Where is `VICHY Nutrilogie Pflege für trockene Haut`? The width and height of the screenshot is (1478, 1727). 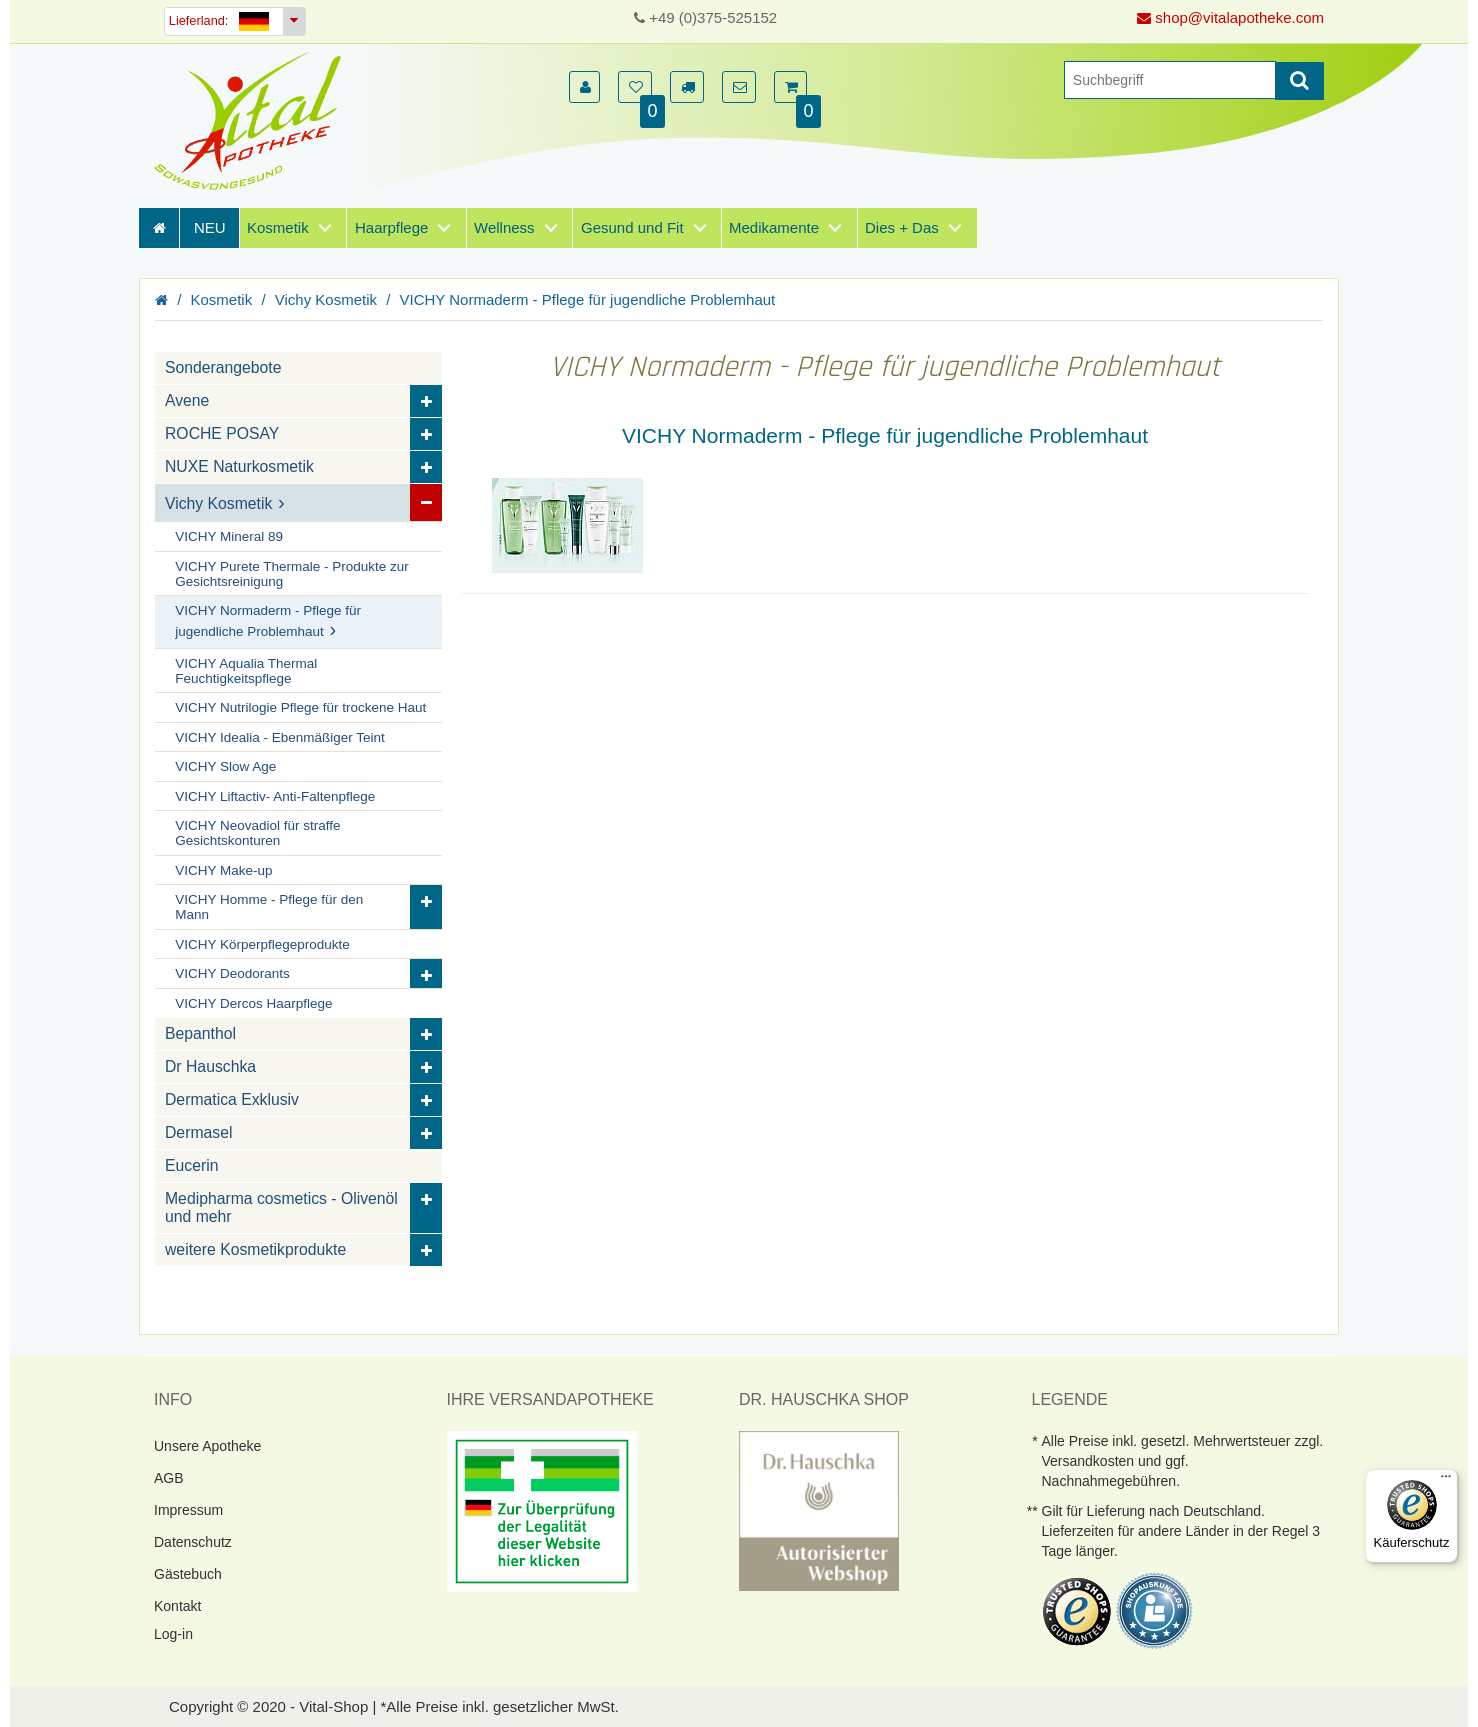
VICHY Nutrilogie Pflege für trockene Haut is located at coordinates (300, 707).